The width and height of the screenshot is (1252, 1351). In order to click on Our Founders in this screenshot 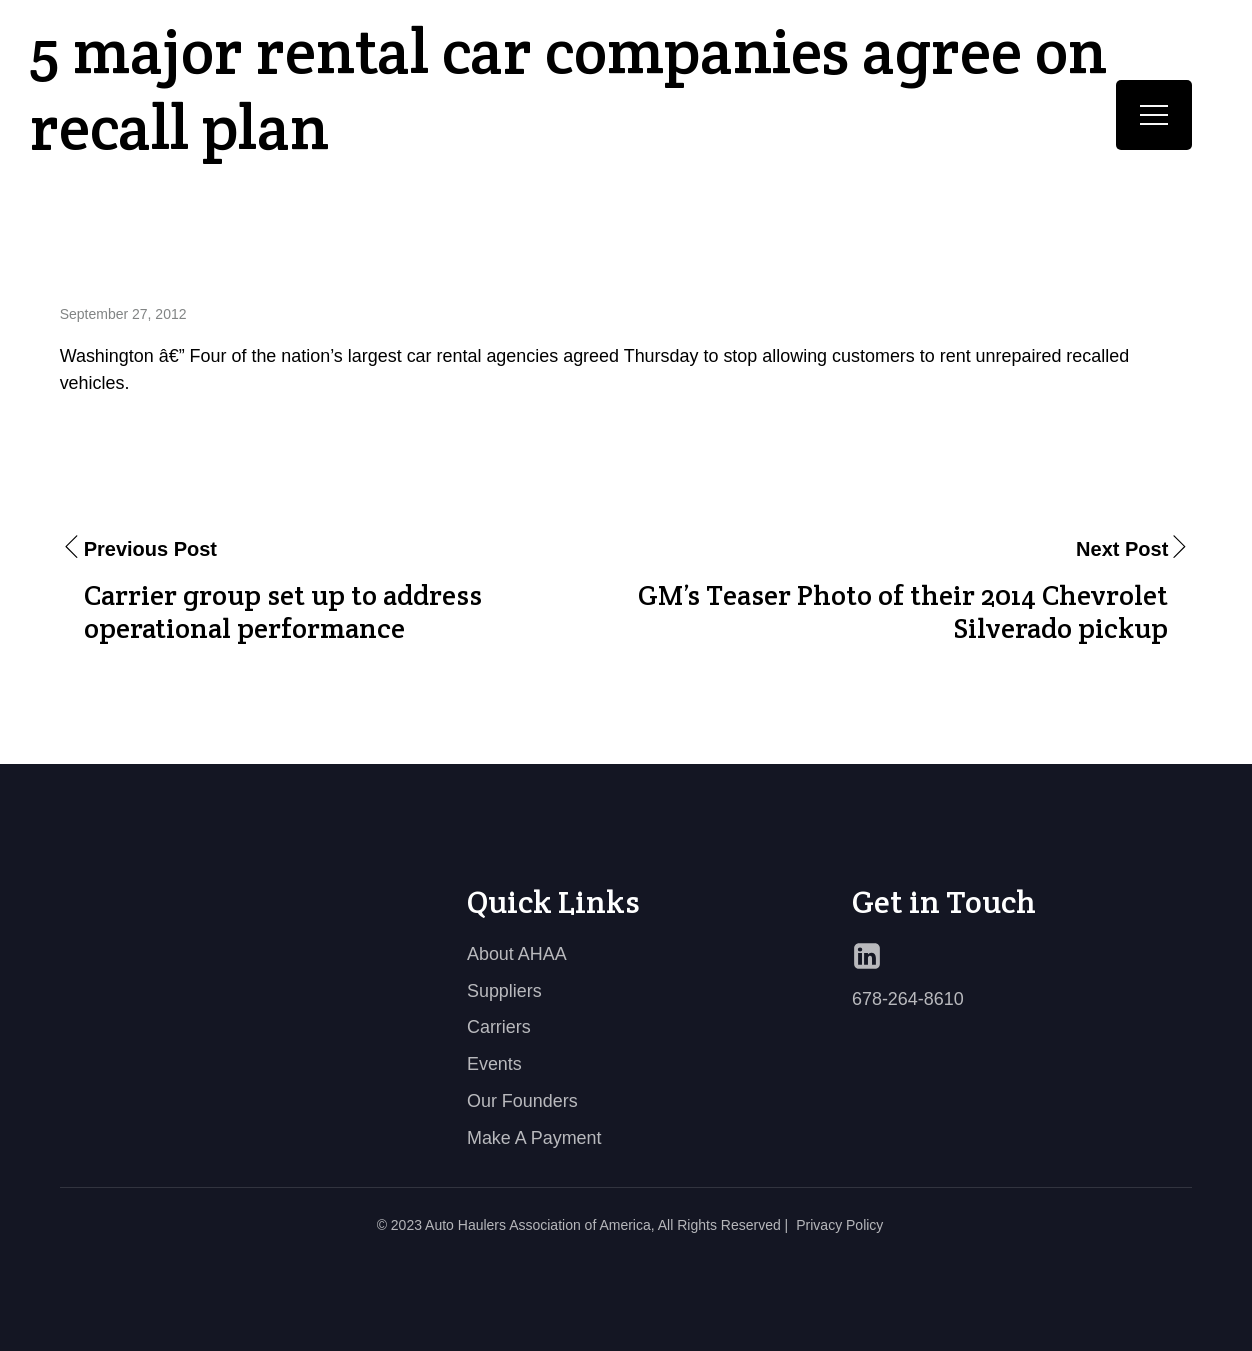, I will do `click(522, 1101)`.